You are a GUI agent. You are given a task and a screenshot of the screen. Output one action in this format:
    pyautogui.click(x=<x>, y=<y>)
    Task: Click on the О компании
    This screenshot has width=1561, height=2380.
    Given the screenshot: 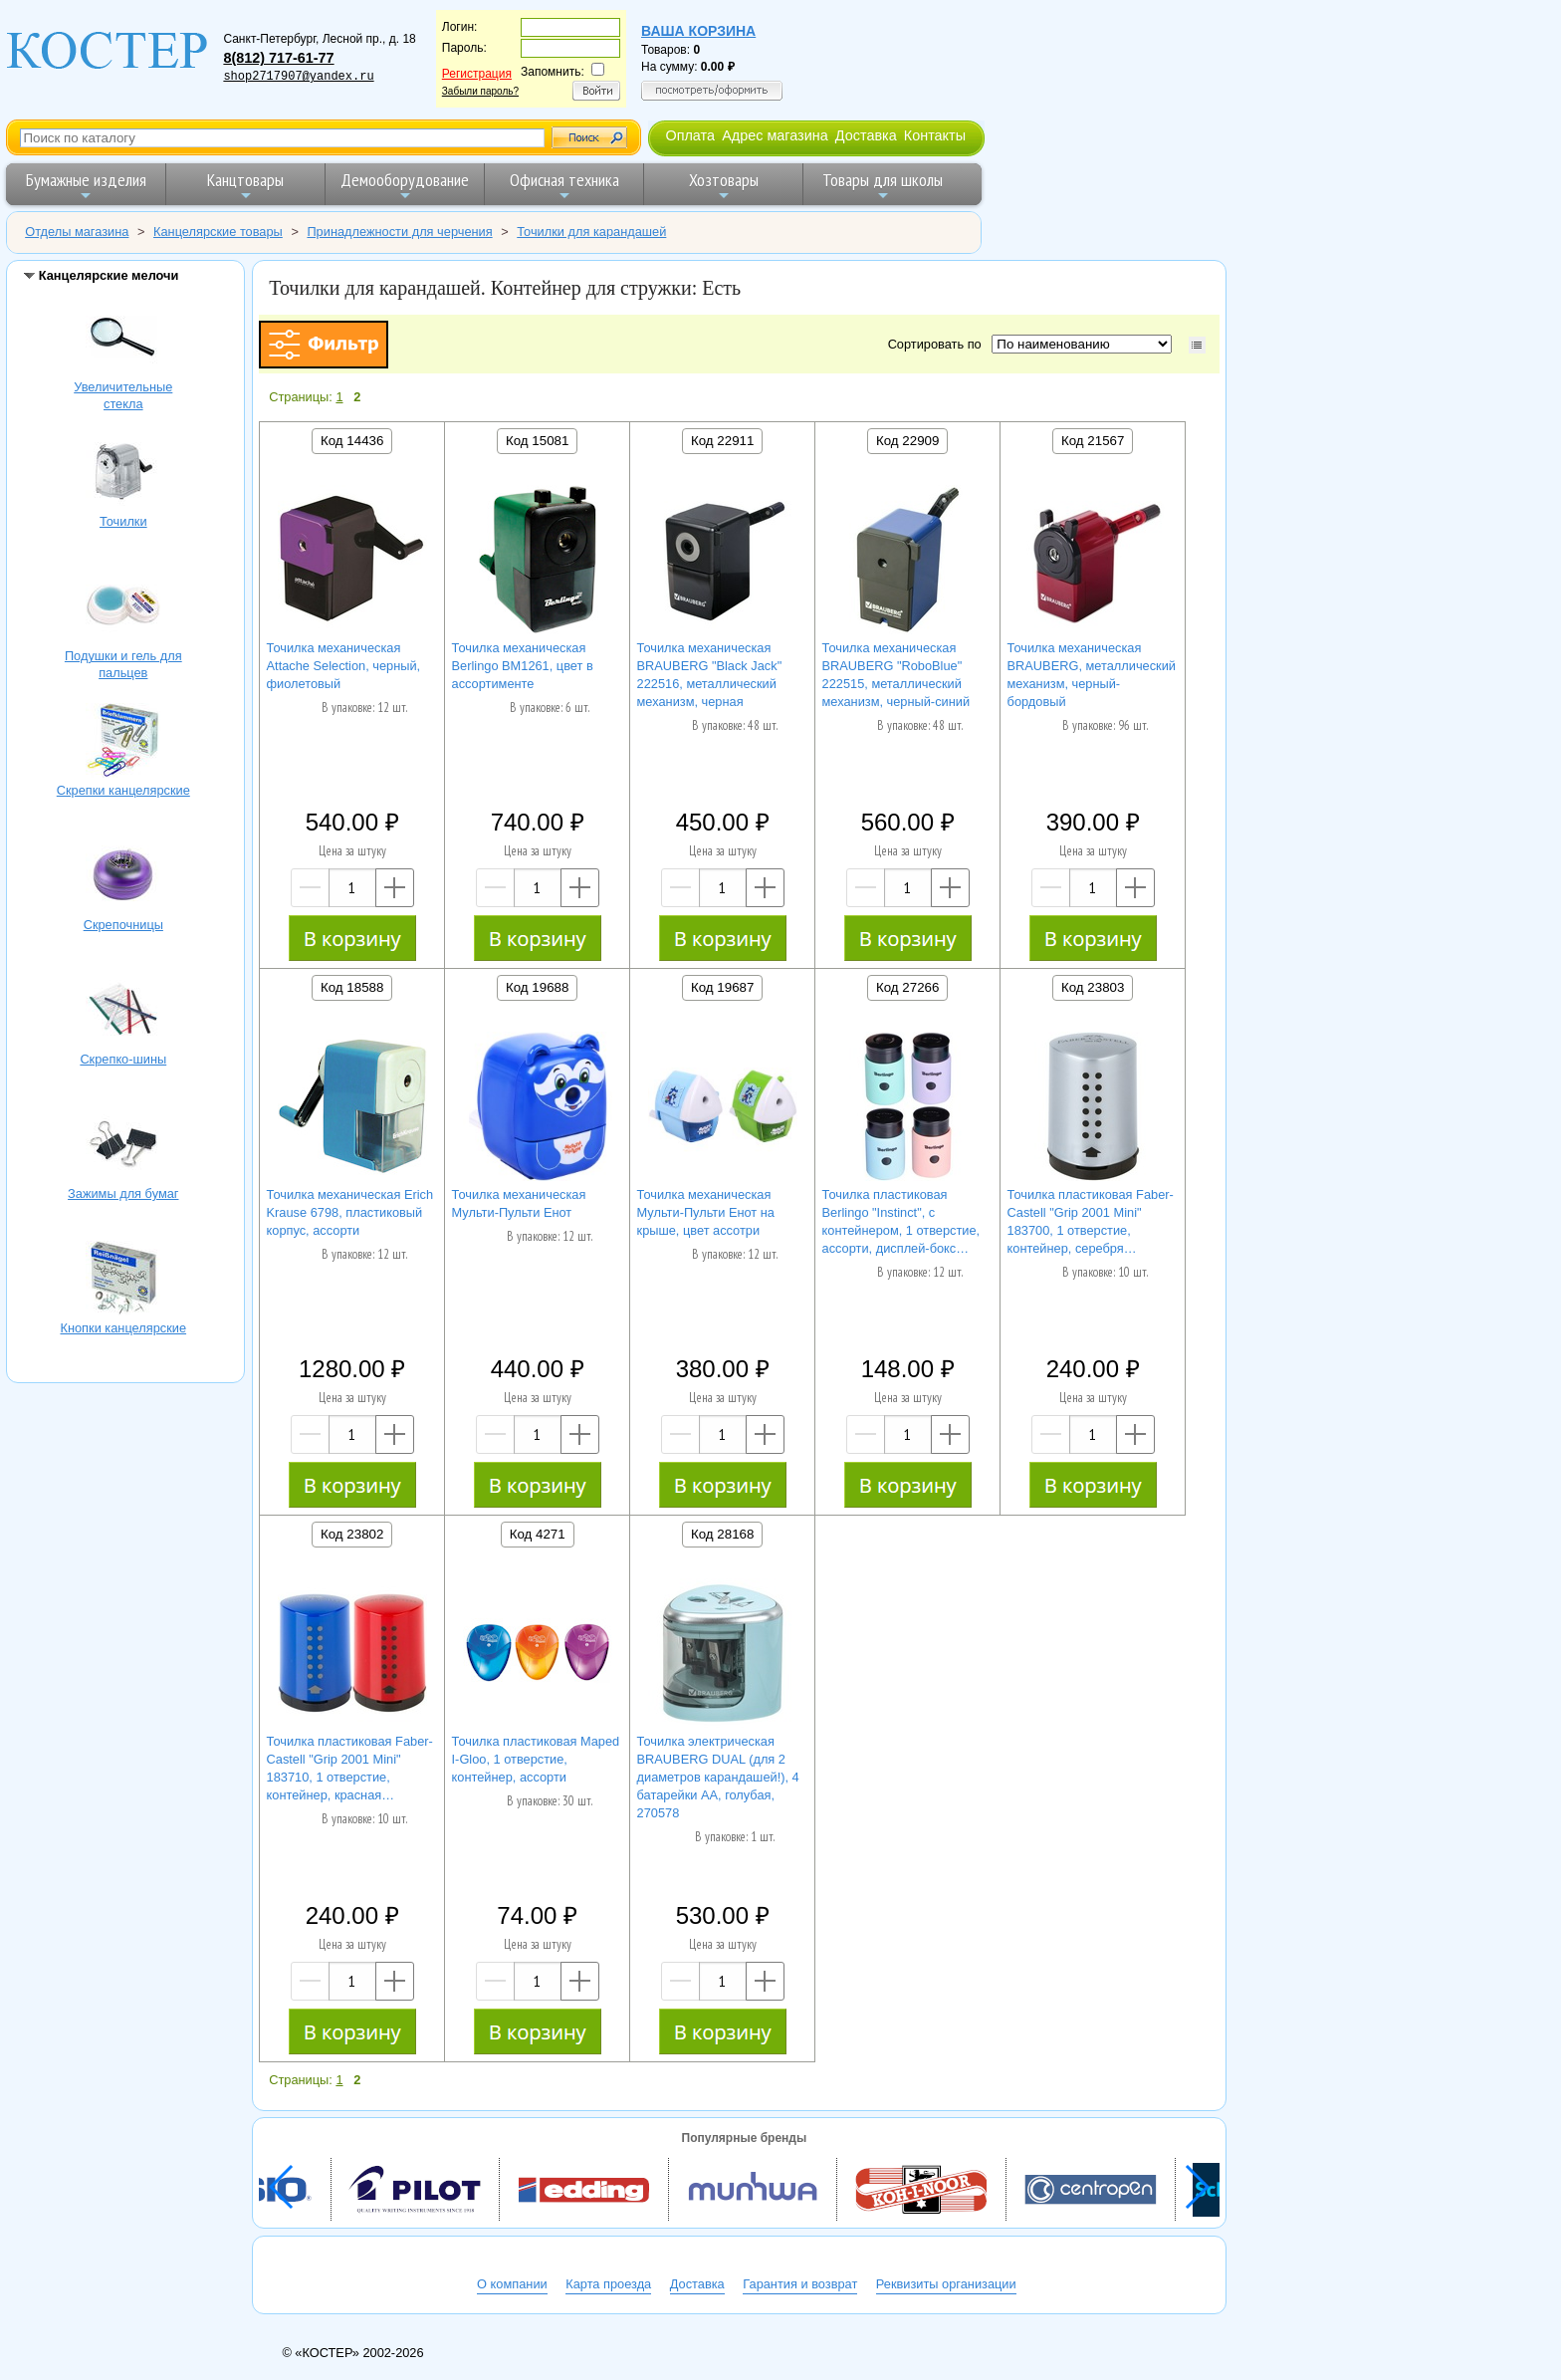 What is the action you would take?
    pyautogui.click(x=512, y=2283)
    